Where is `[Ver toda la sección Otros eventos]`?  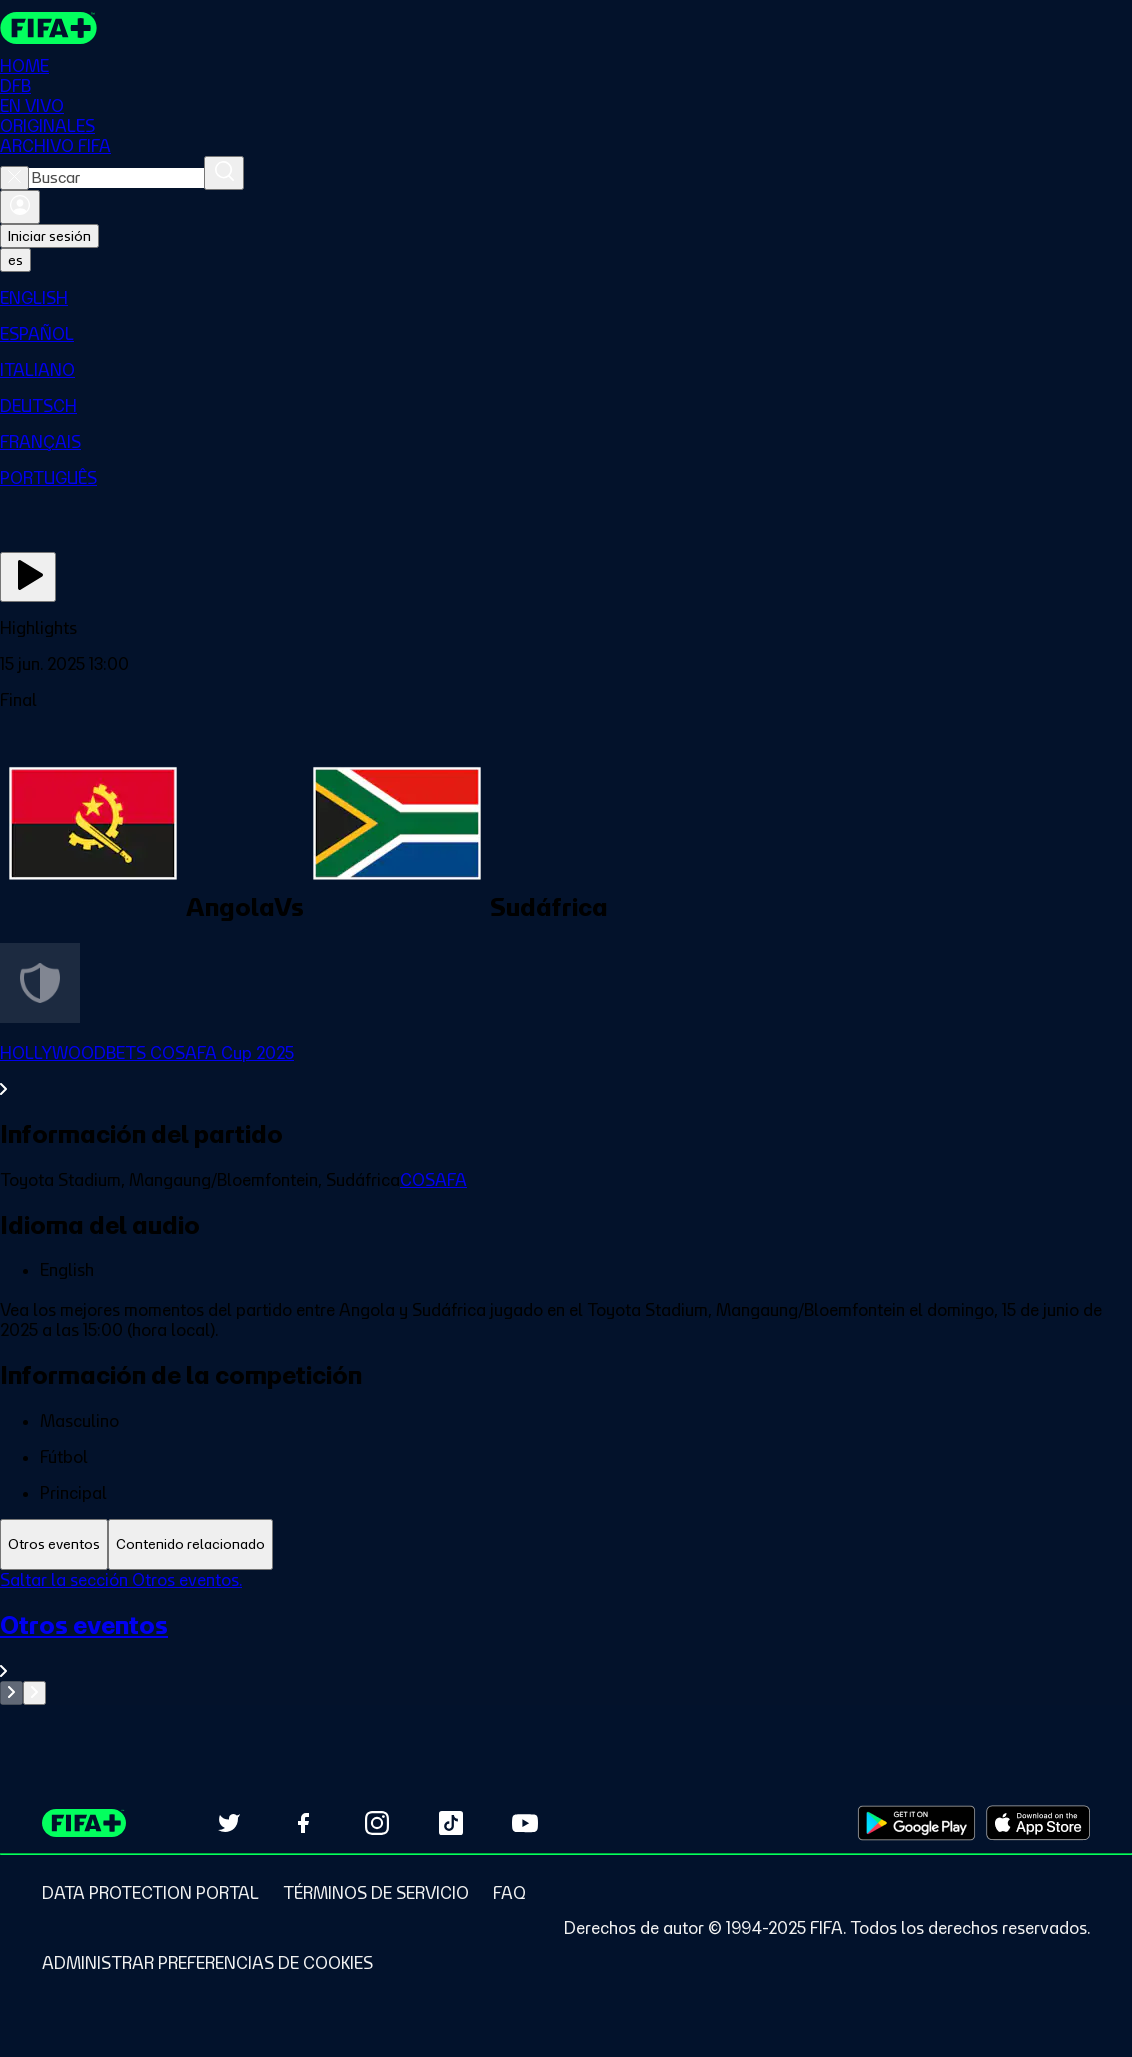 [Ver toda la sección Otros eventos] is located at coordinates (566, 1645).